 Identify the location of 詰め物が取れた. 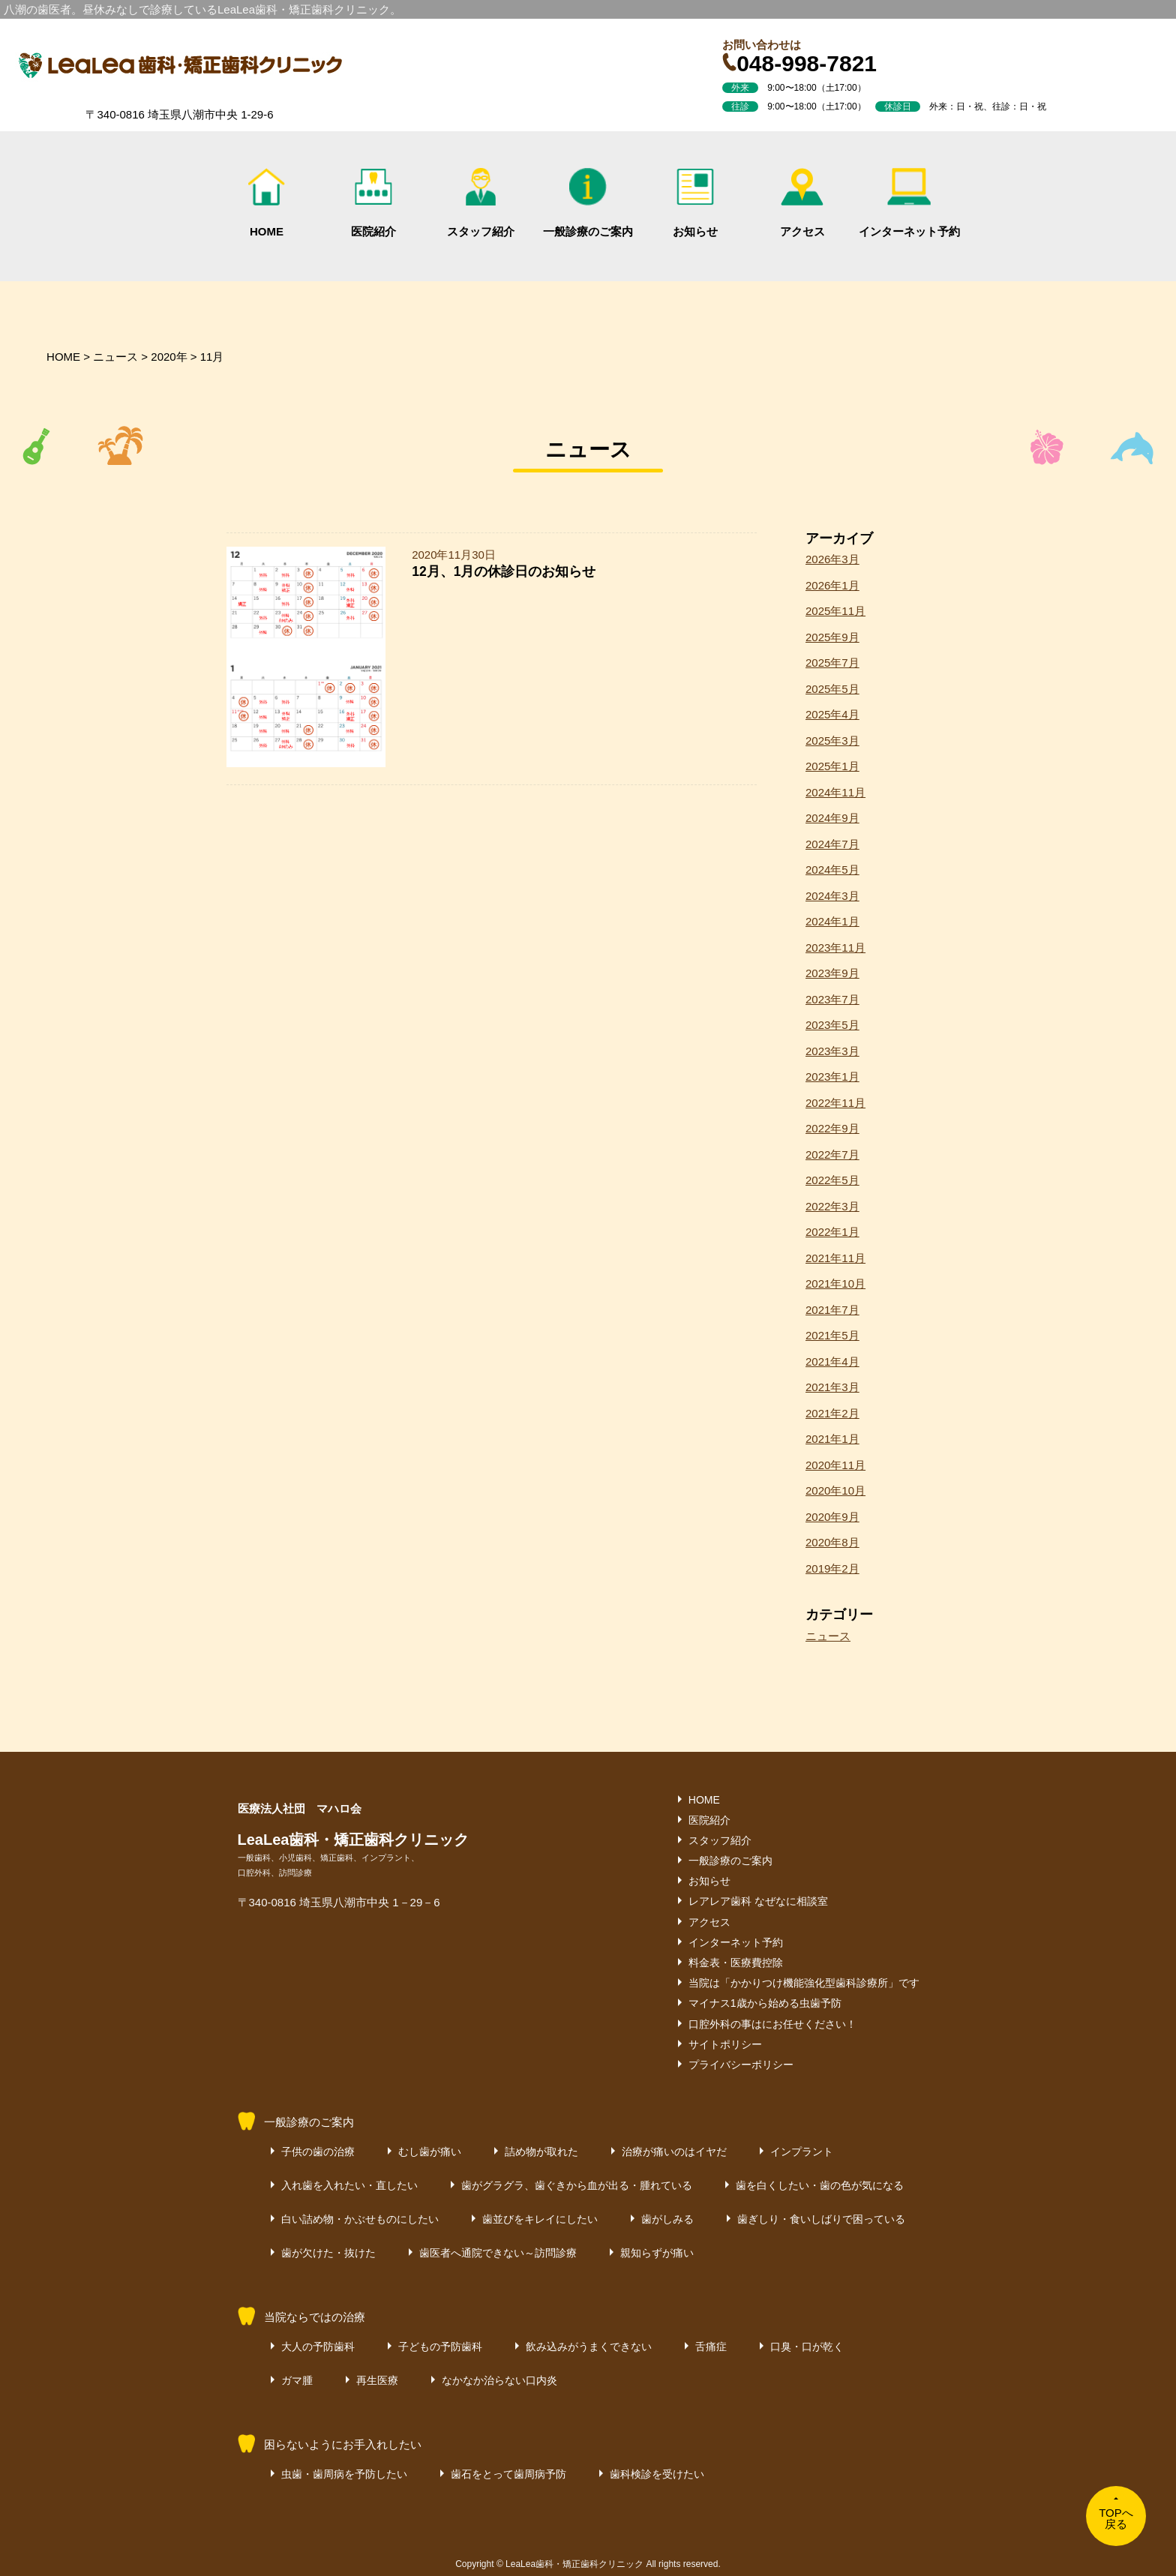
(541, 2152).